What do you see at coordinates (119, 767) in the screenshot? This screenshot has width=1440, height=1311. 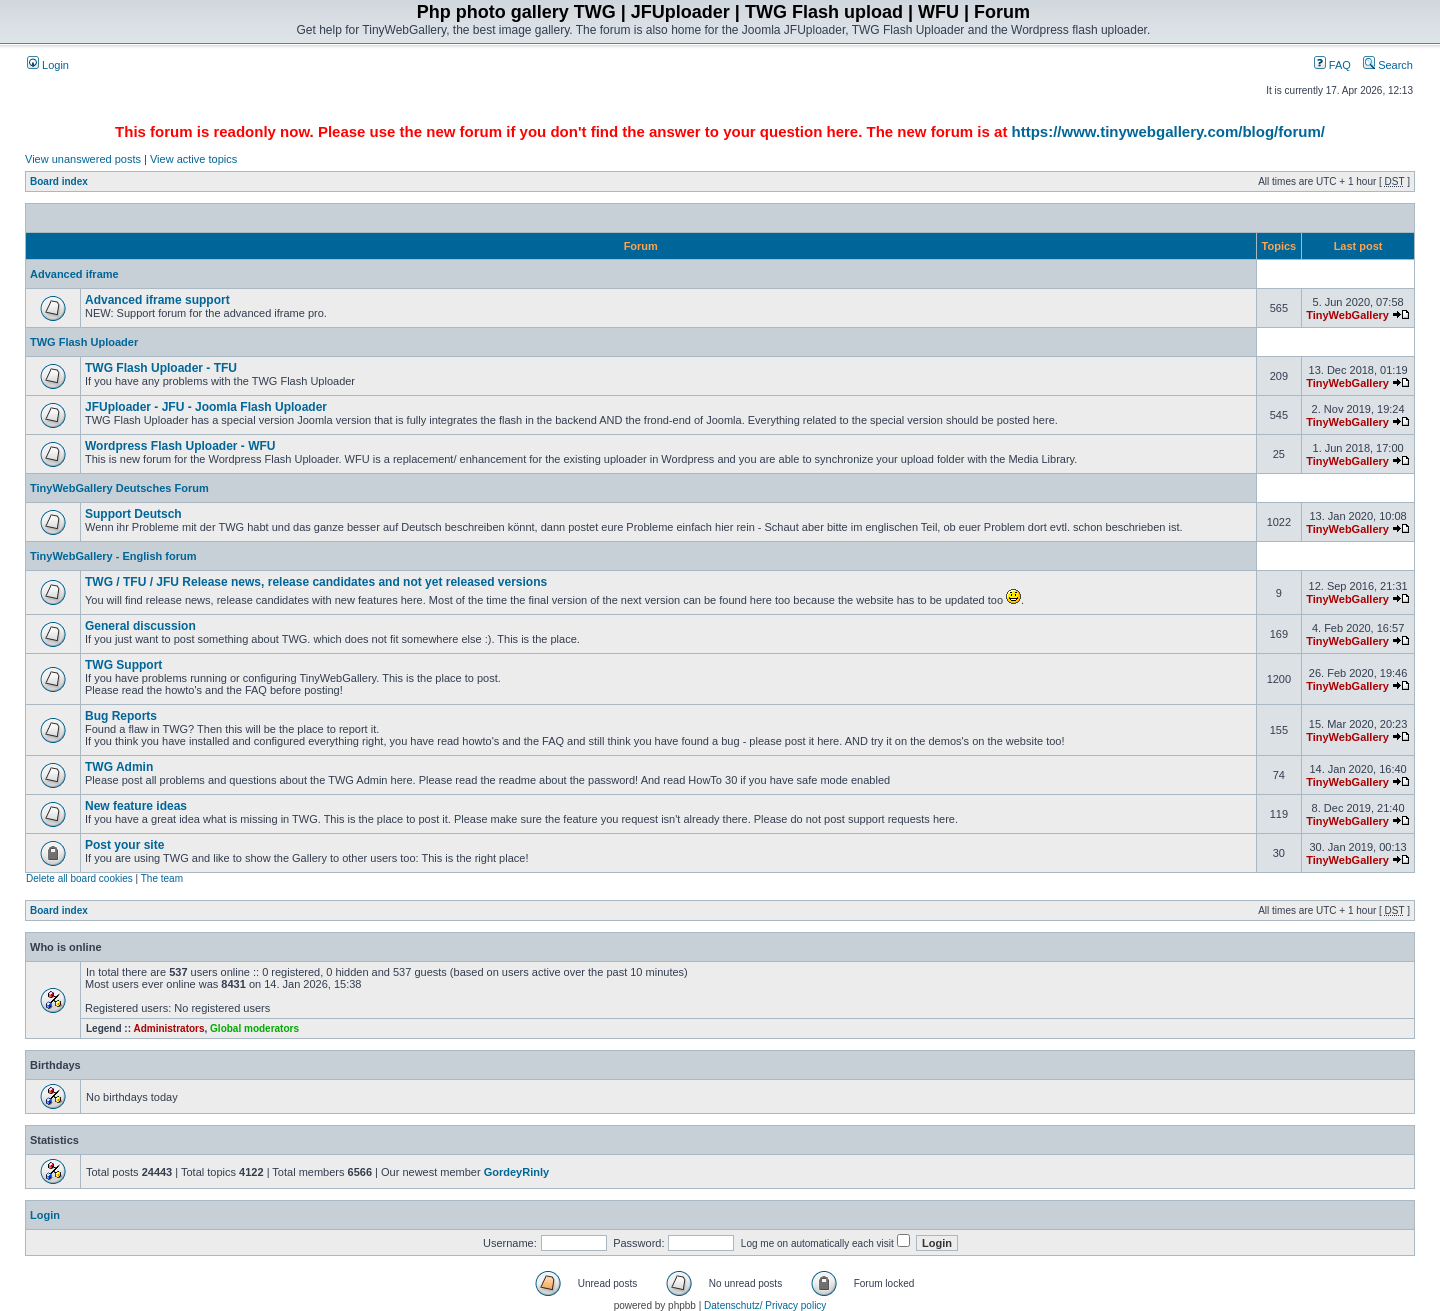 I see `TWG Admin` at bounding box center [119, 767].